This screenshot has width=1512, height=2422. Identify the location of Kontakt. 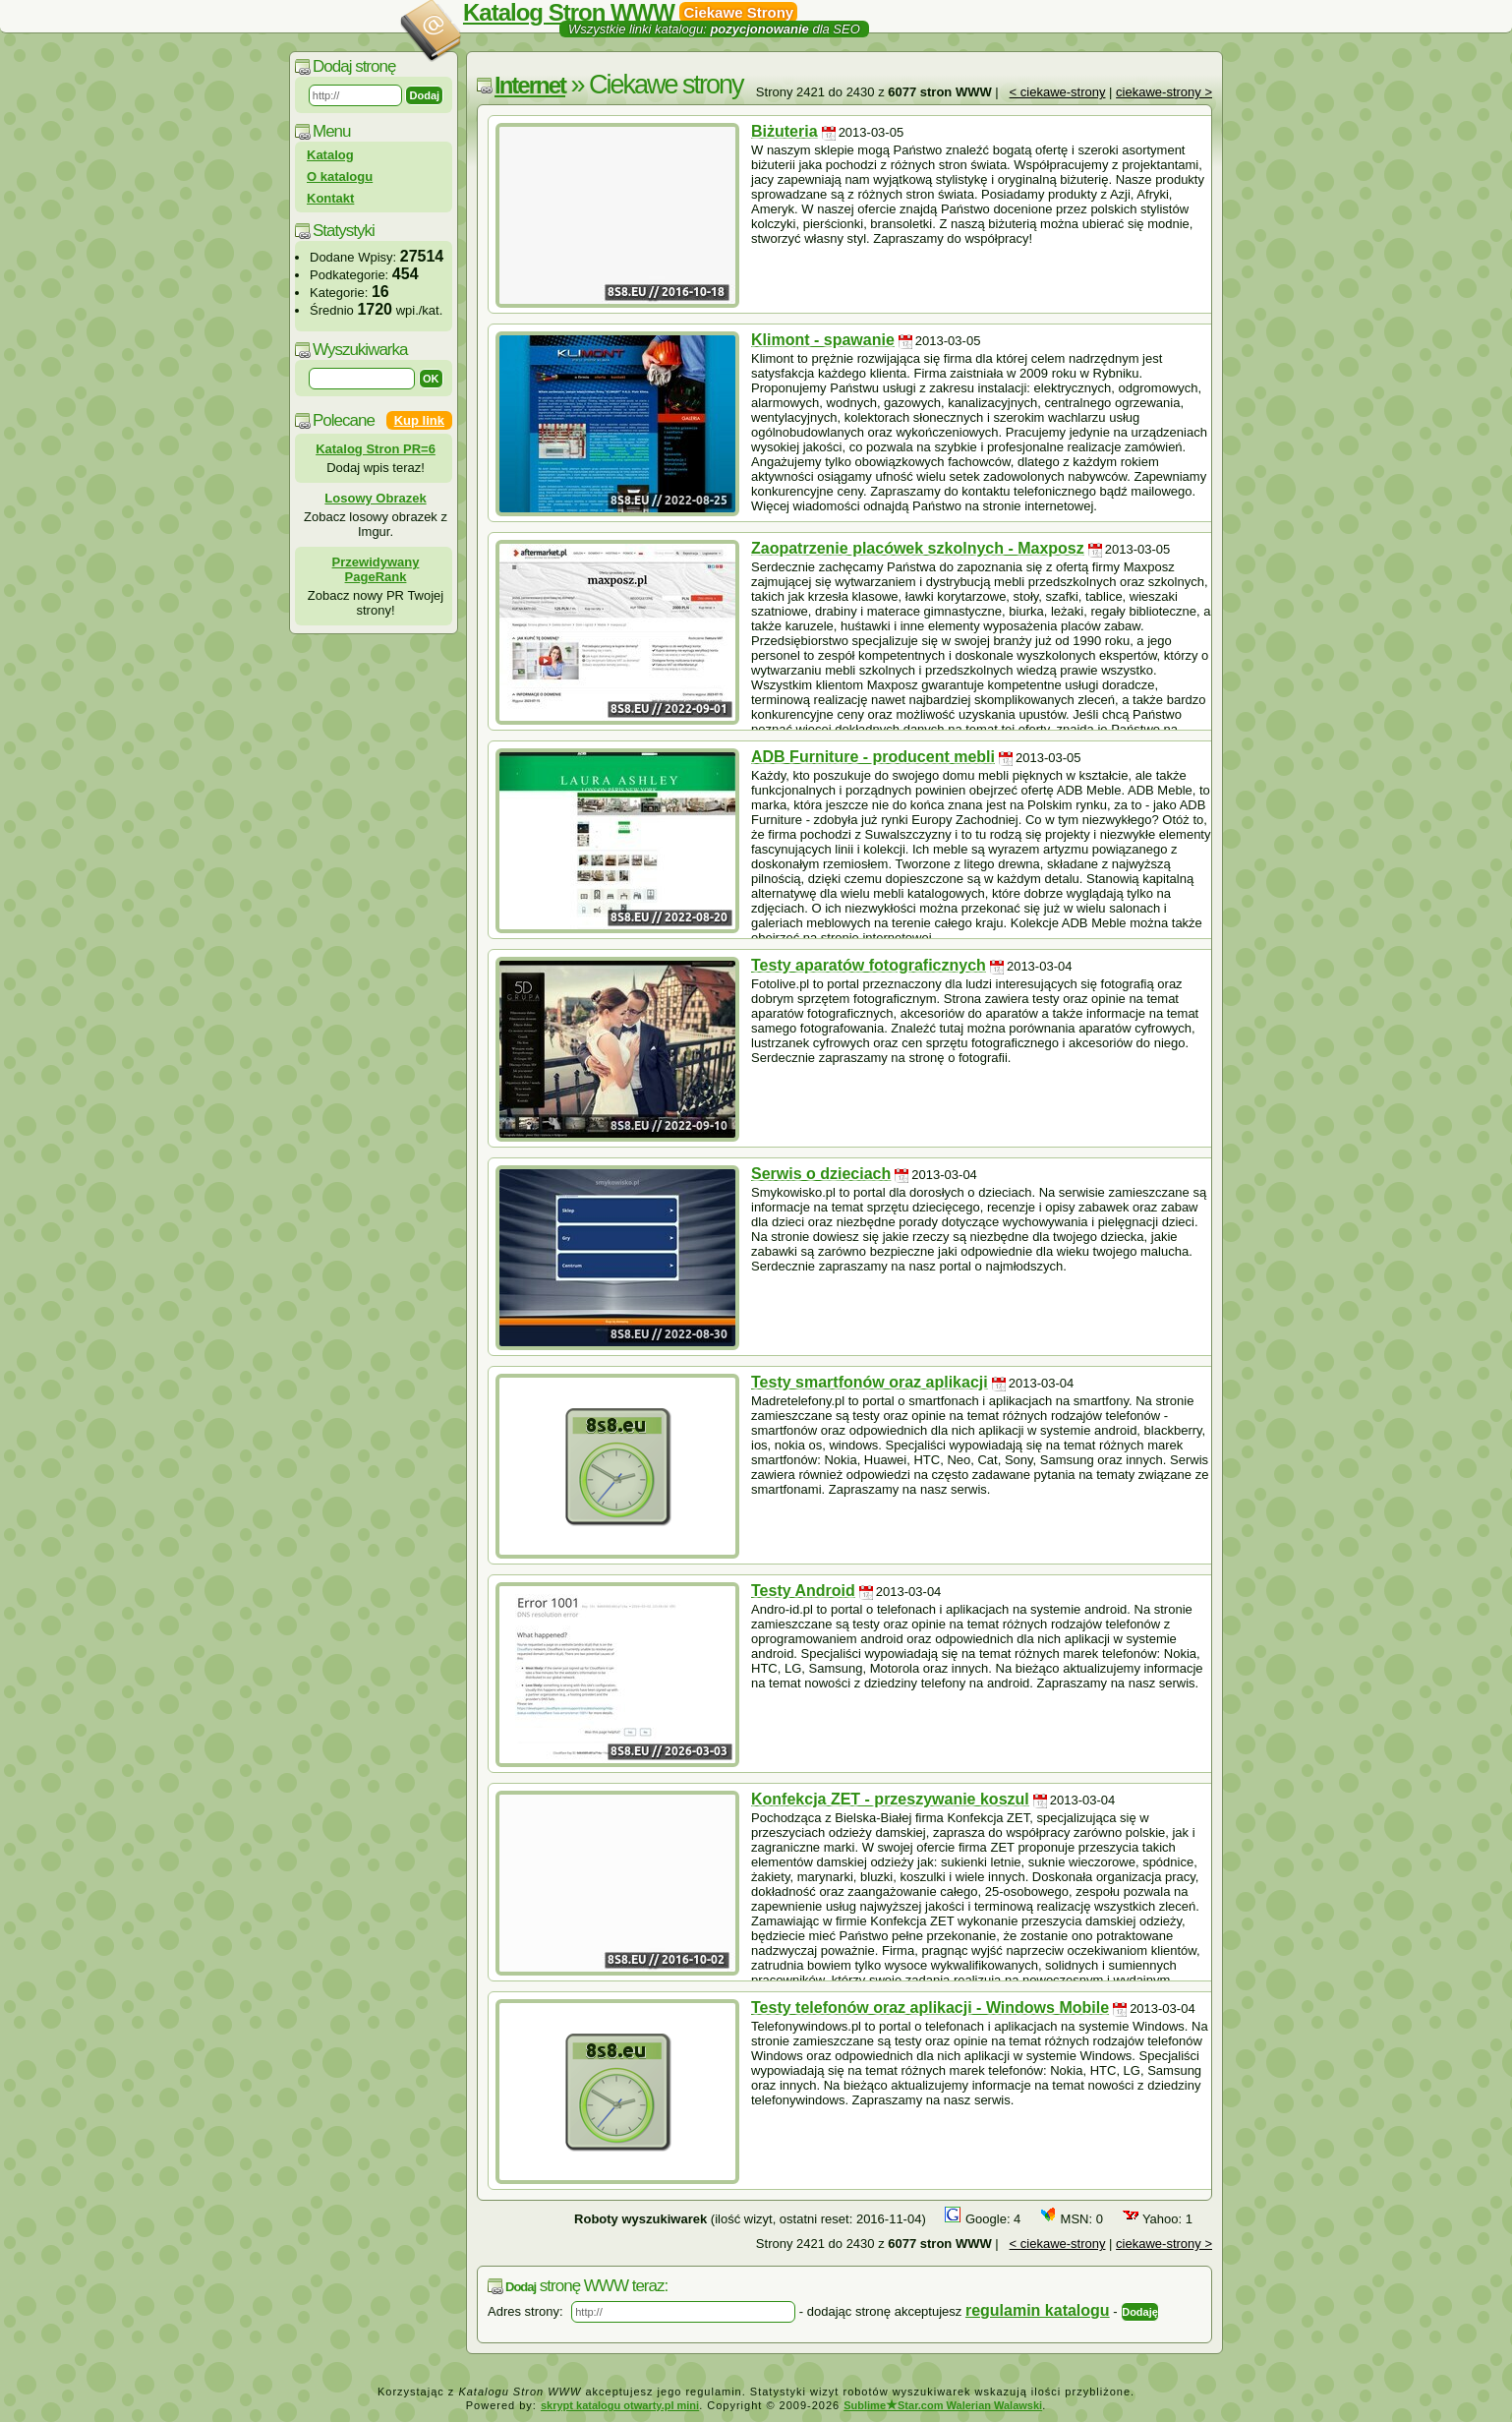
(330, 198).